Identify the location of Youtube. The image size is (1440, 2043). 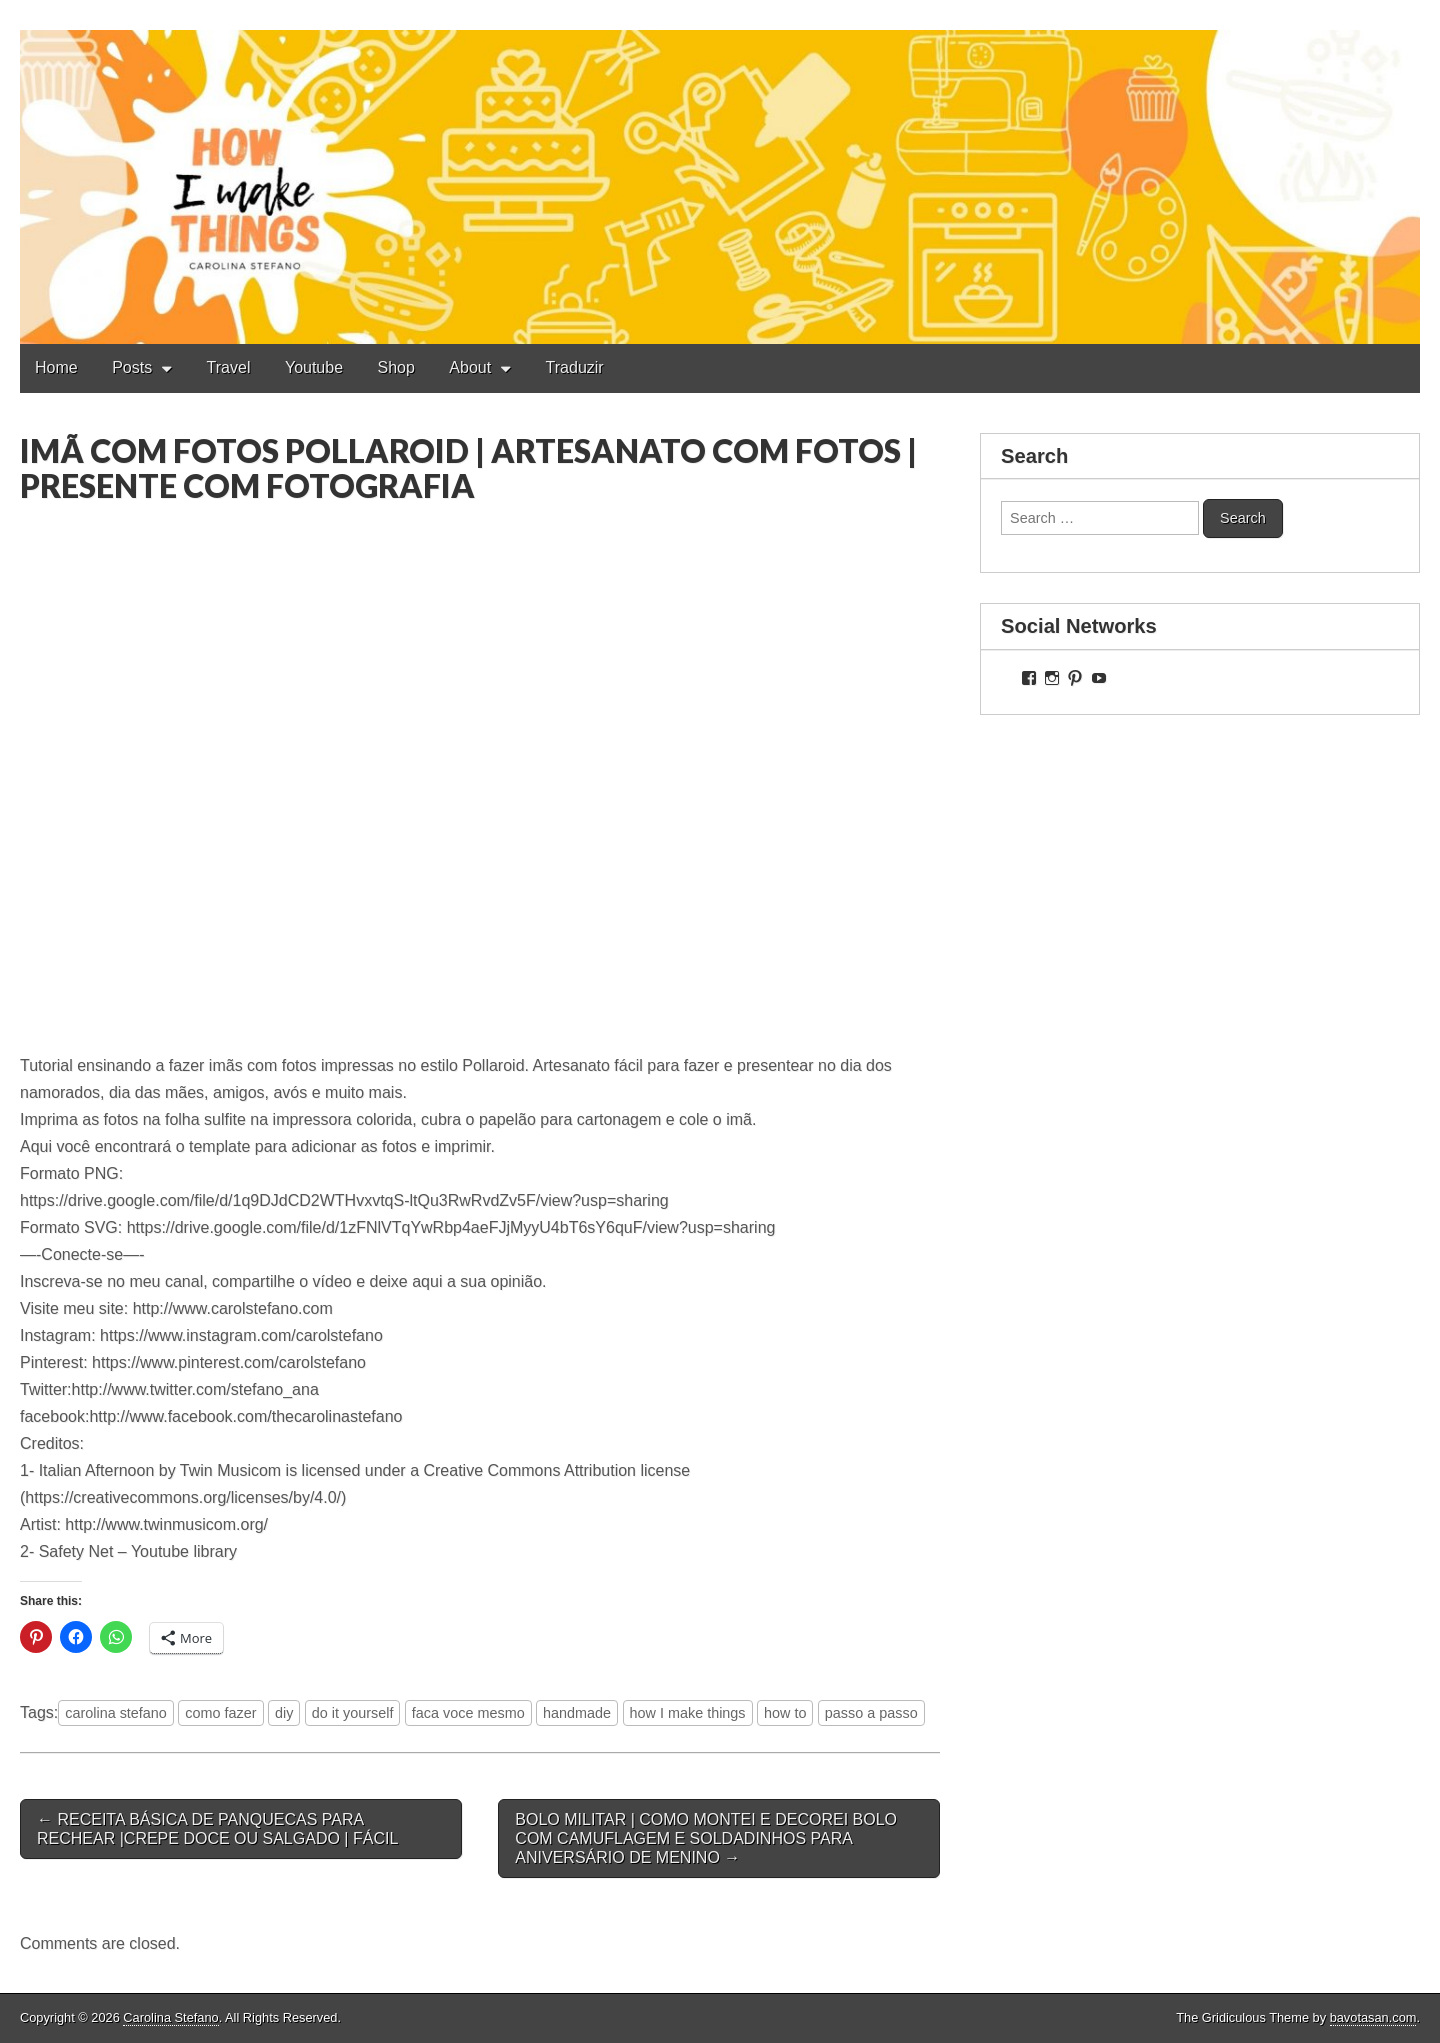
(314, 367).